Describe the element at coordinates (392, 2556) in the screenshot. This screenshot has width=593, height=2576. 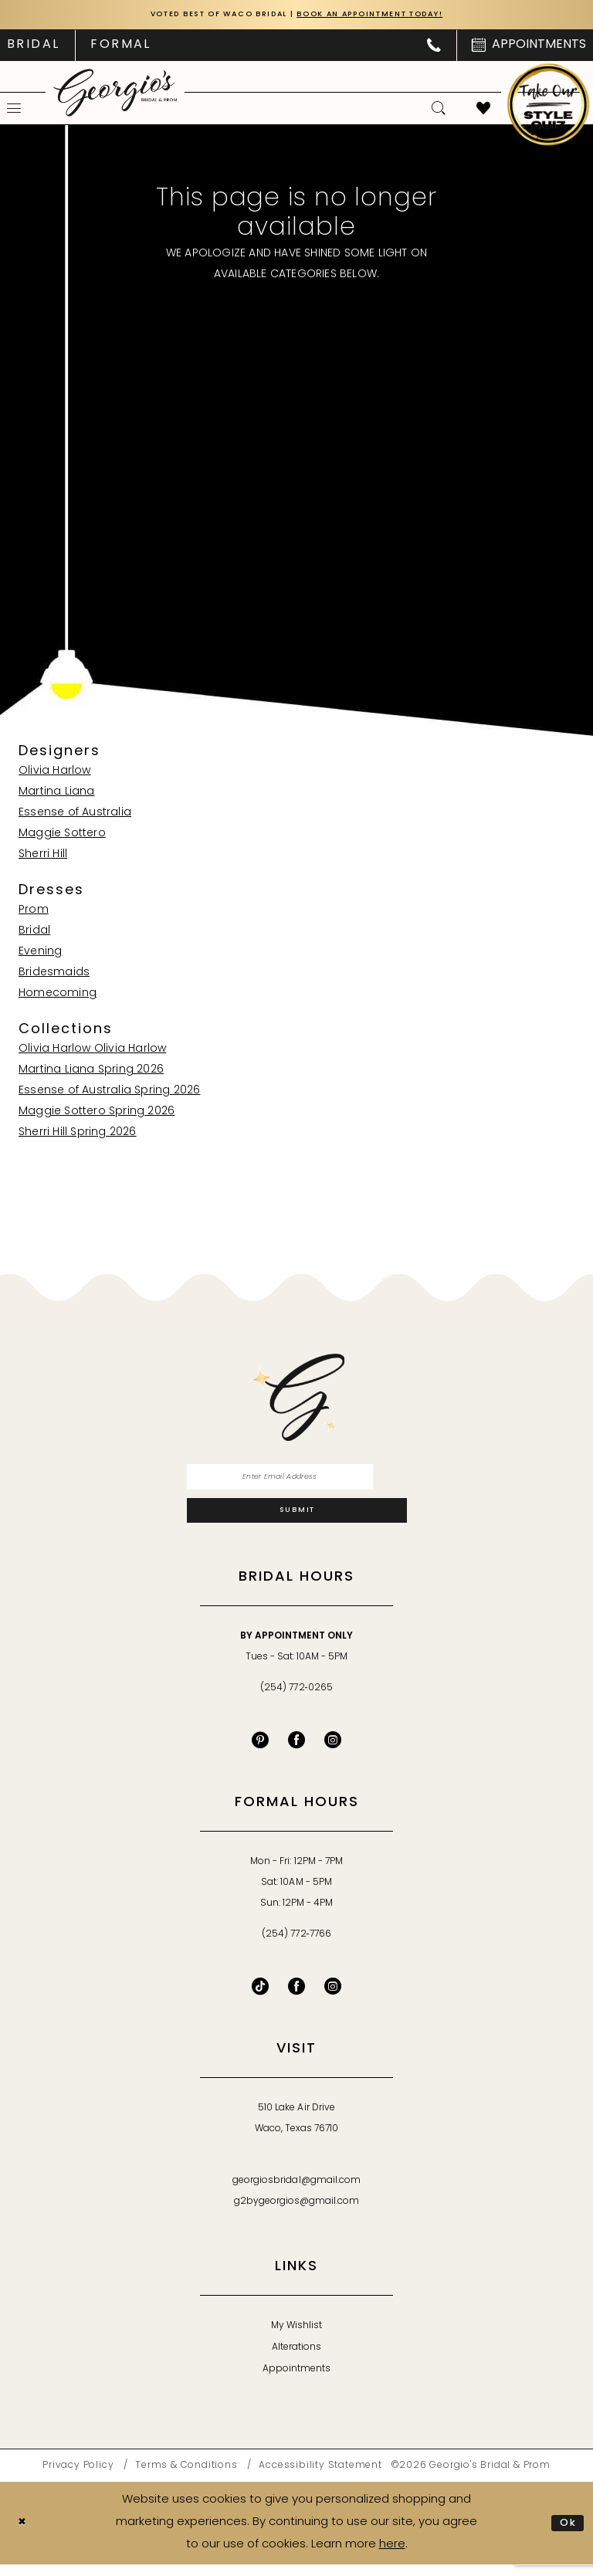
I see `here` at that location.